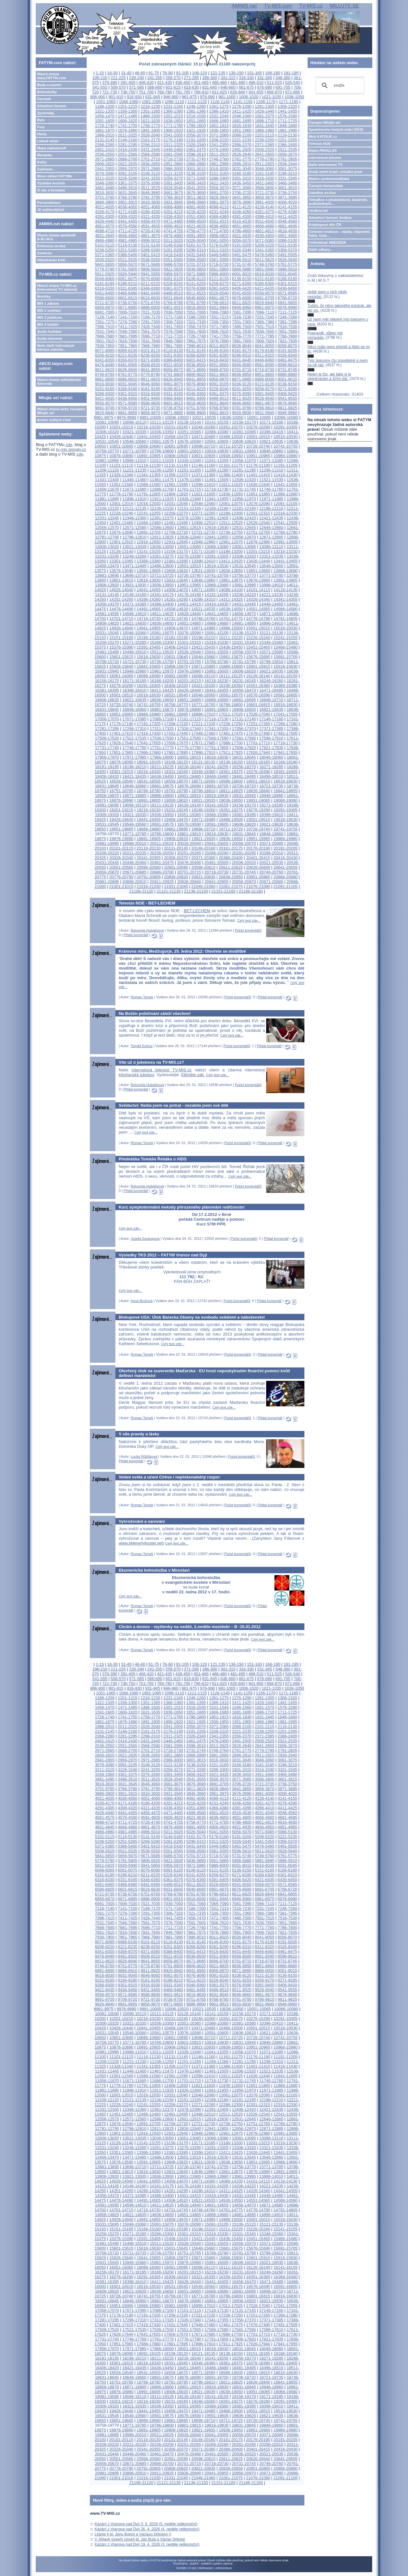  Describe the element at coordinates (241, 149) in the screenshot. I see `2491-2505` at that location.